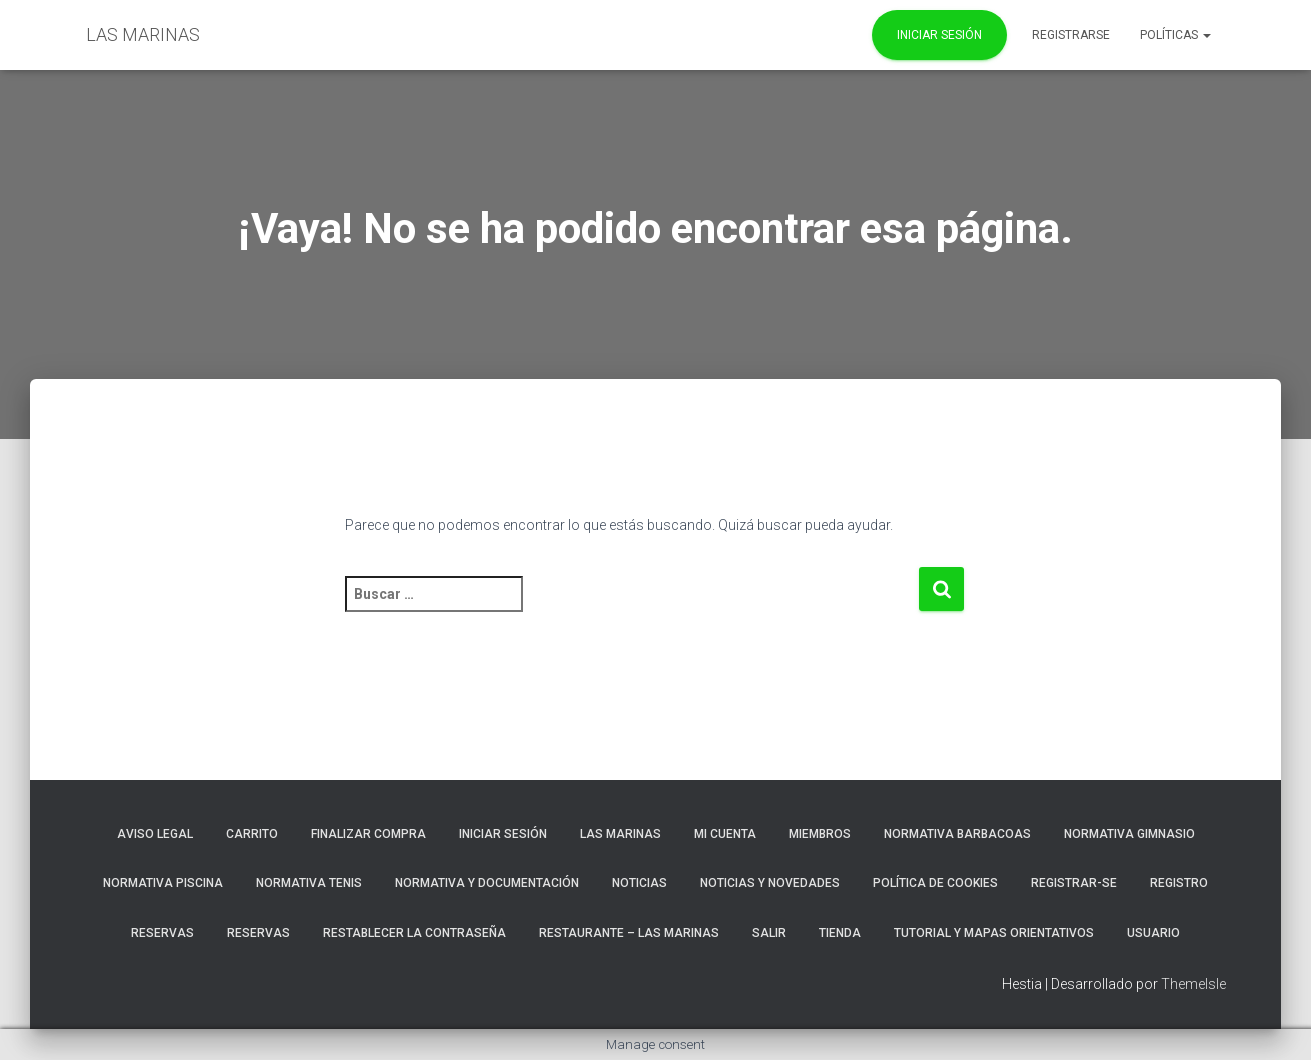 This screenshot has height=1060, width=1311. What do you see at coordinates (155, 834) in the screenshot?
I see `Aviso Legal` at bounding box center [155, 834].